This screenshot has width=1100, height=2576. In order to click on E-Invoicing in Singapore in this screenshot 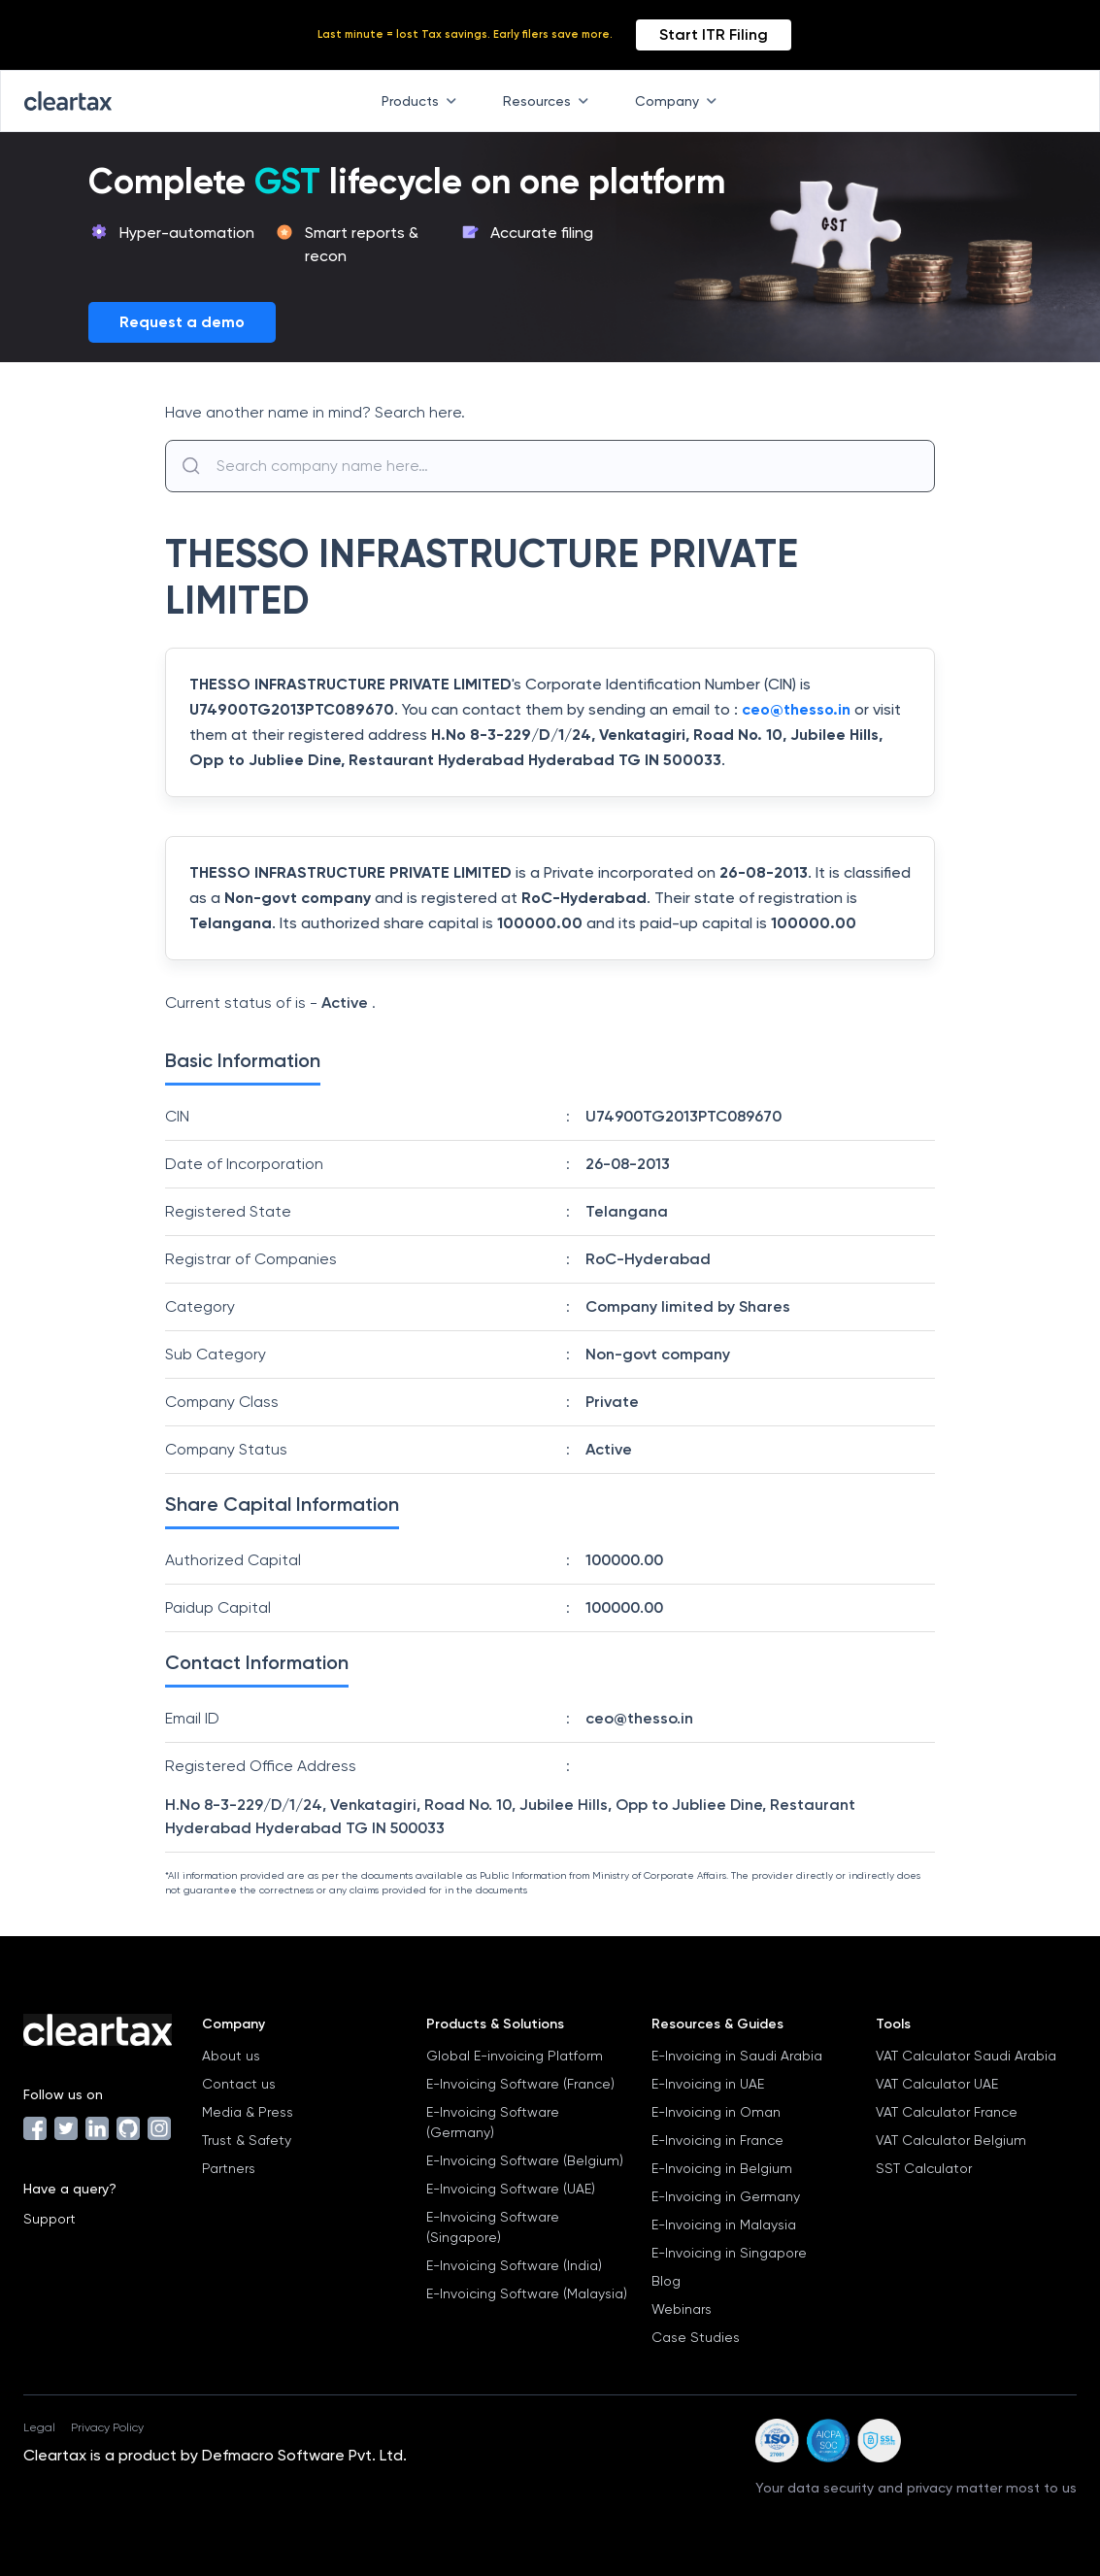, I will do `click(729, 2252)`.